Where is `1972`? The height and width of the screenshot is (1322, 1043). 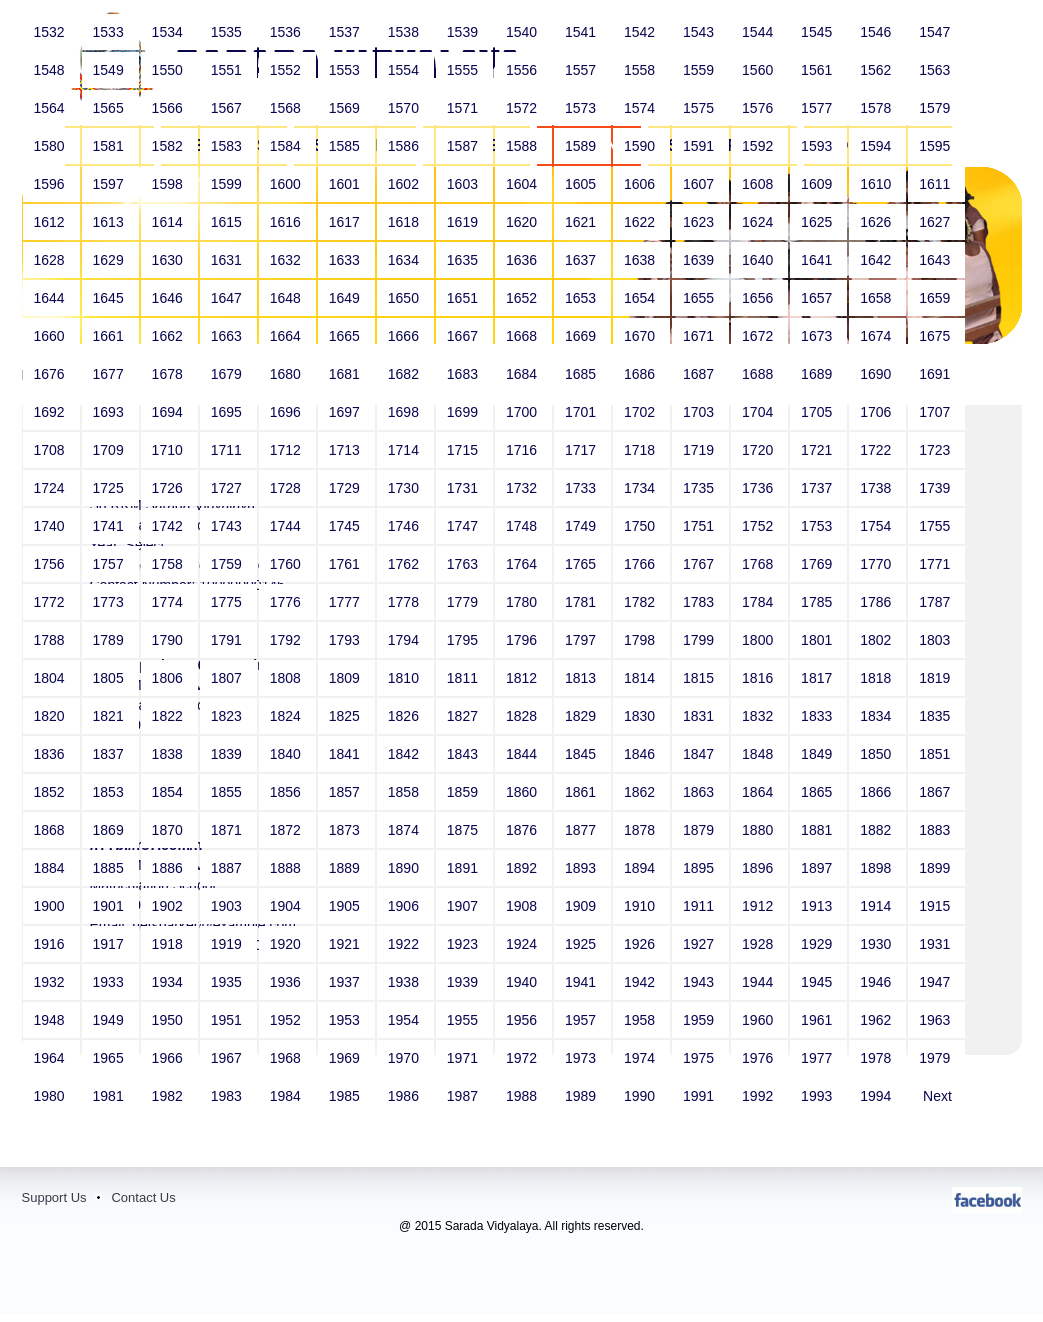
1972 is located at coordinates (523, 1058).